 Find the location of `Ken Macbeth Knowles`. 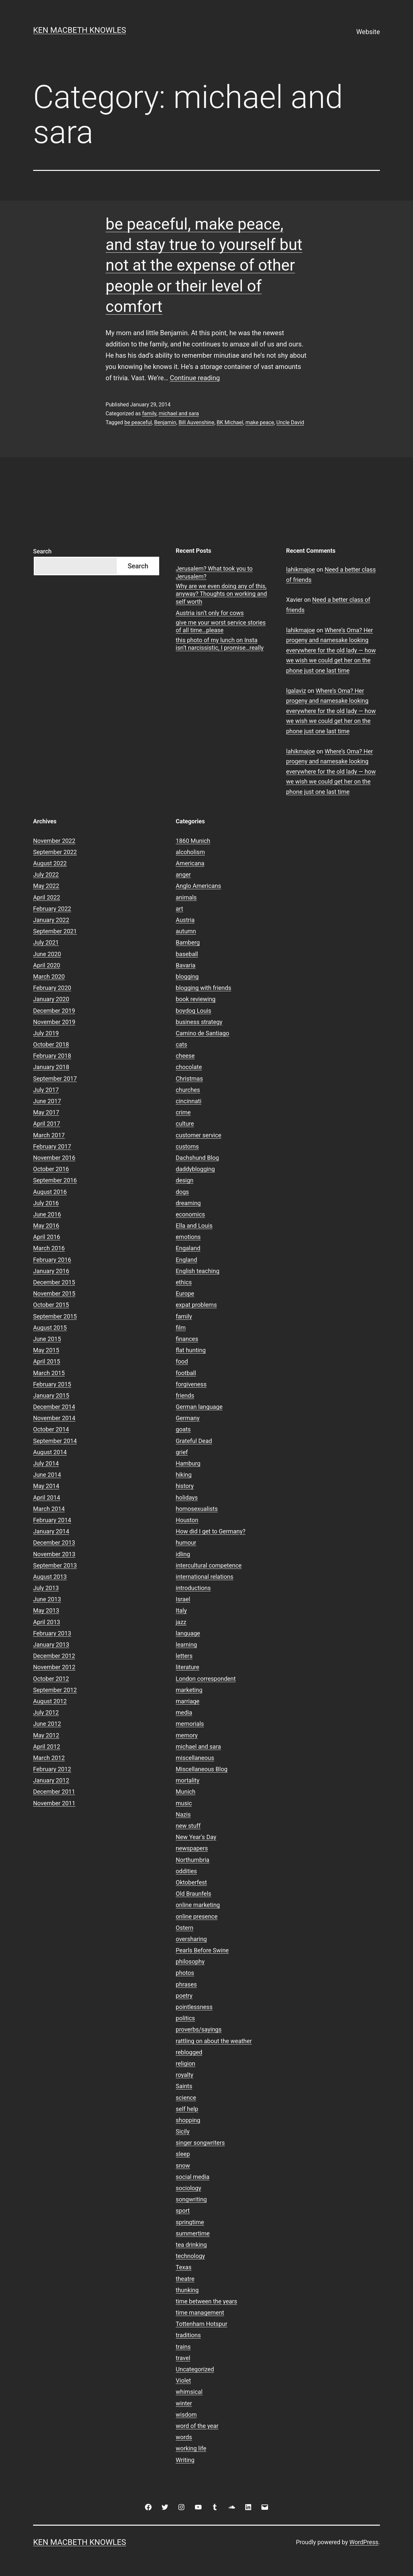

Ken Macbeth Knowles is located at coordinates (79, 30).